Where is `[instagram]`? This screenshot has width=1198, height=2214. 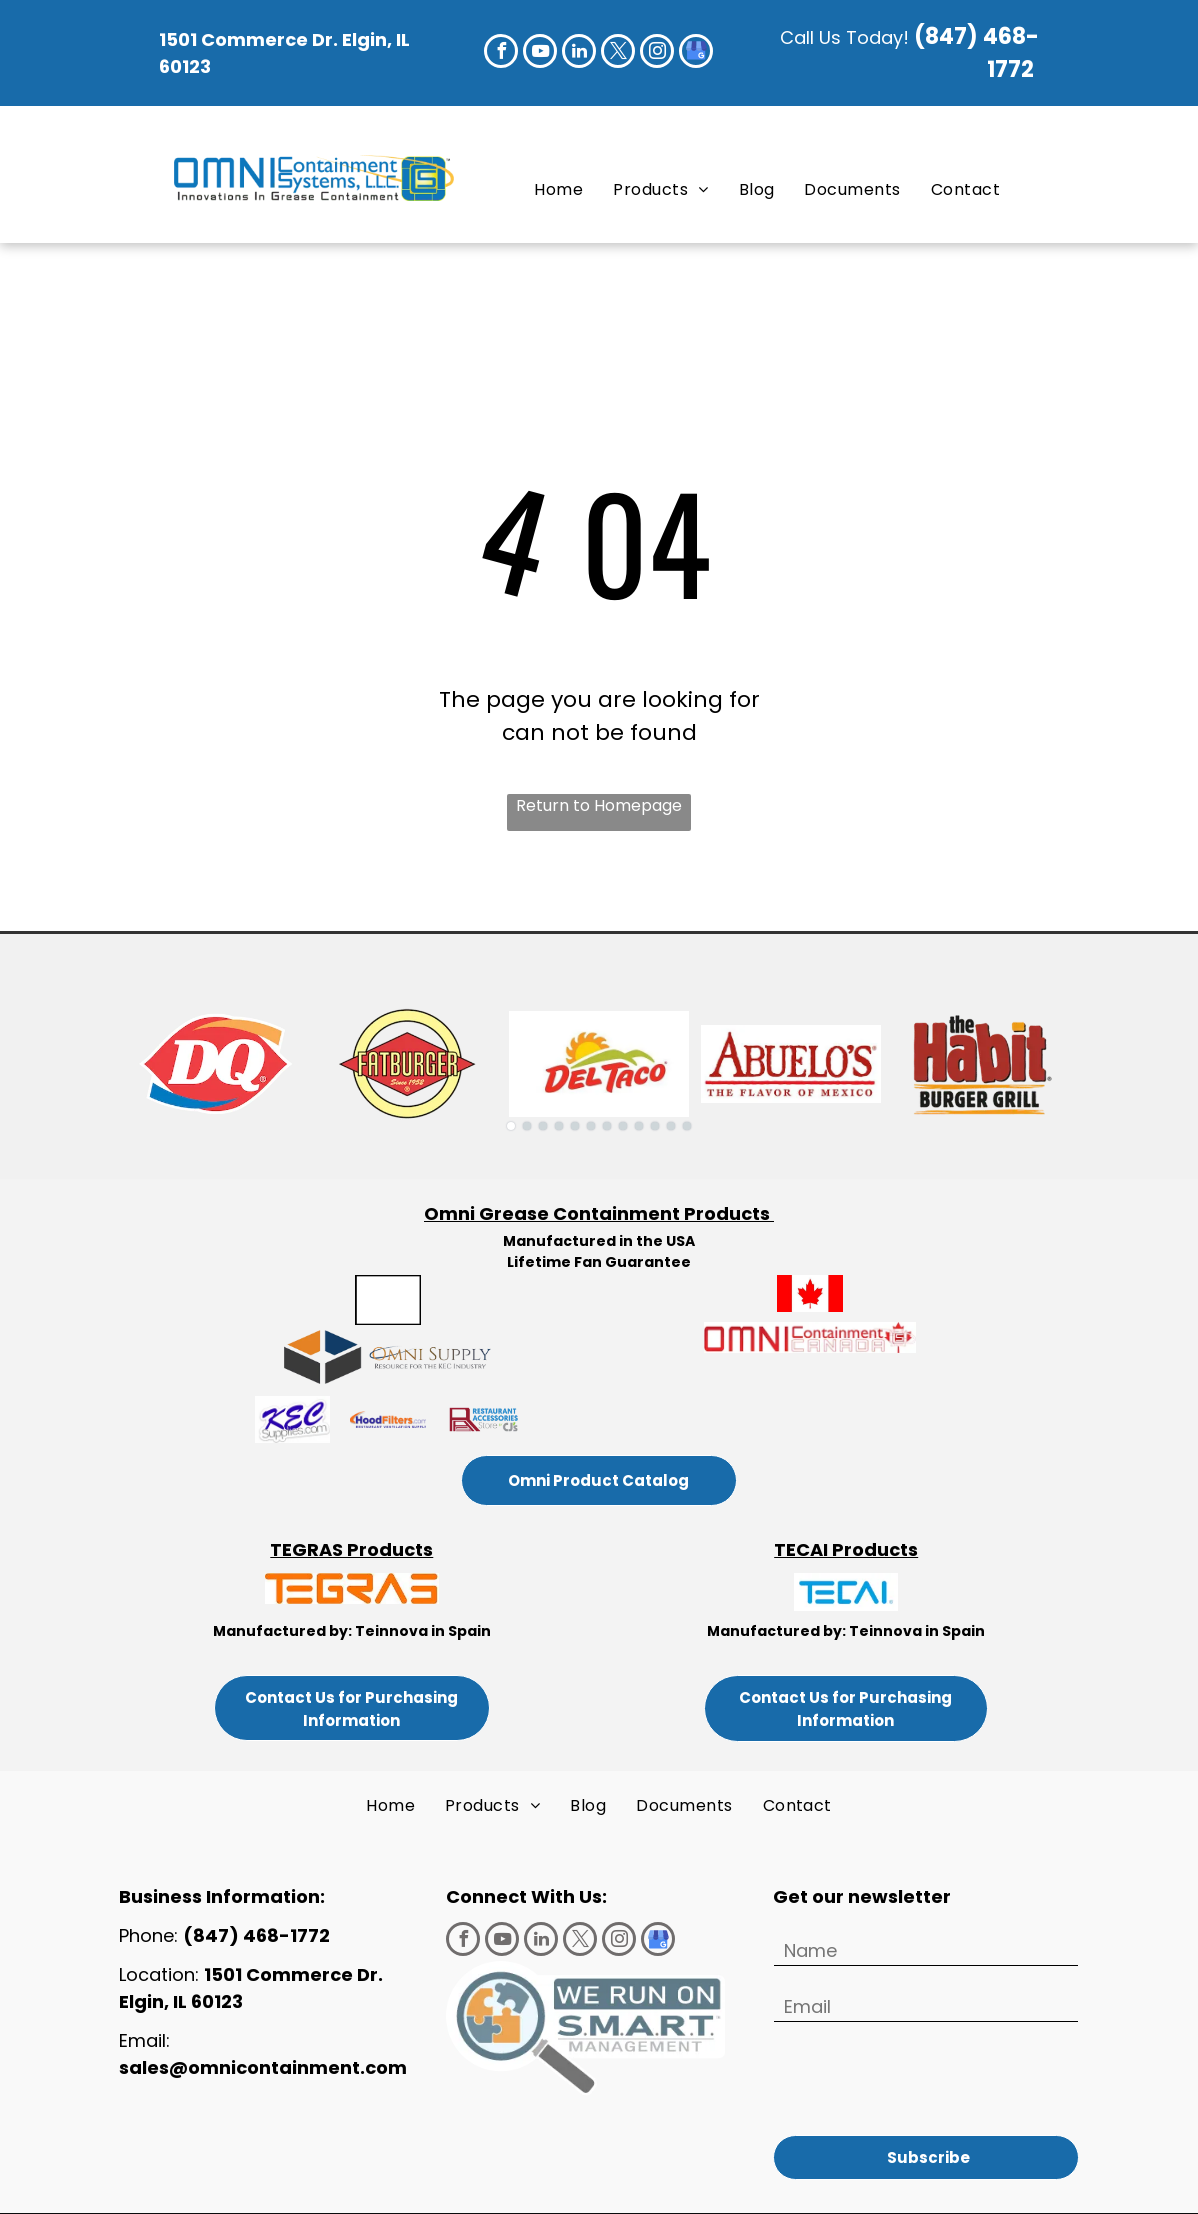 [instagram] is located at coordinates (657, 53).